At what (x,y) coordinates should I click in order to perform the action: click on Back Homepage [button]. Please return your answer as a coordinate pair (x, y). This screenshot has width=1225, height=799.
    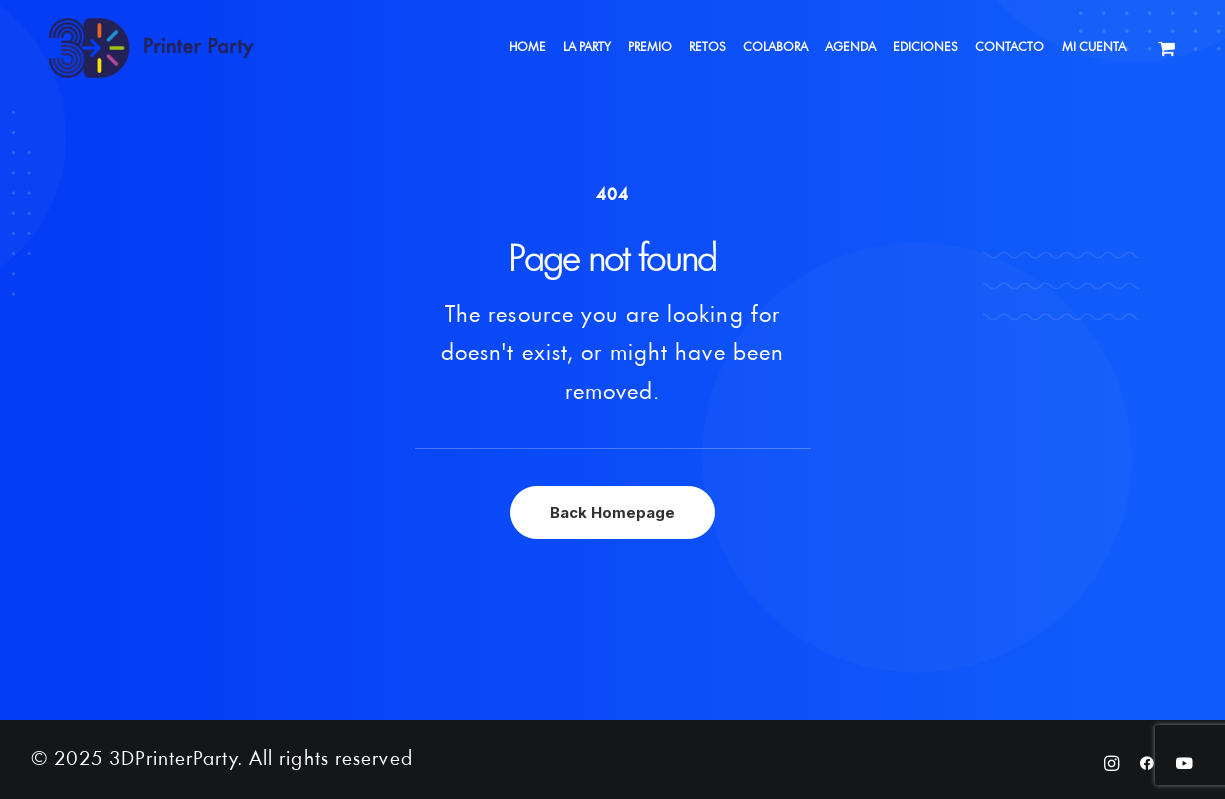
    Looking at the image, I should click on (612, 512).